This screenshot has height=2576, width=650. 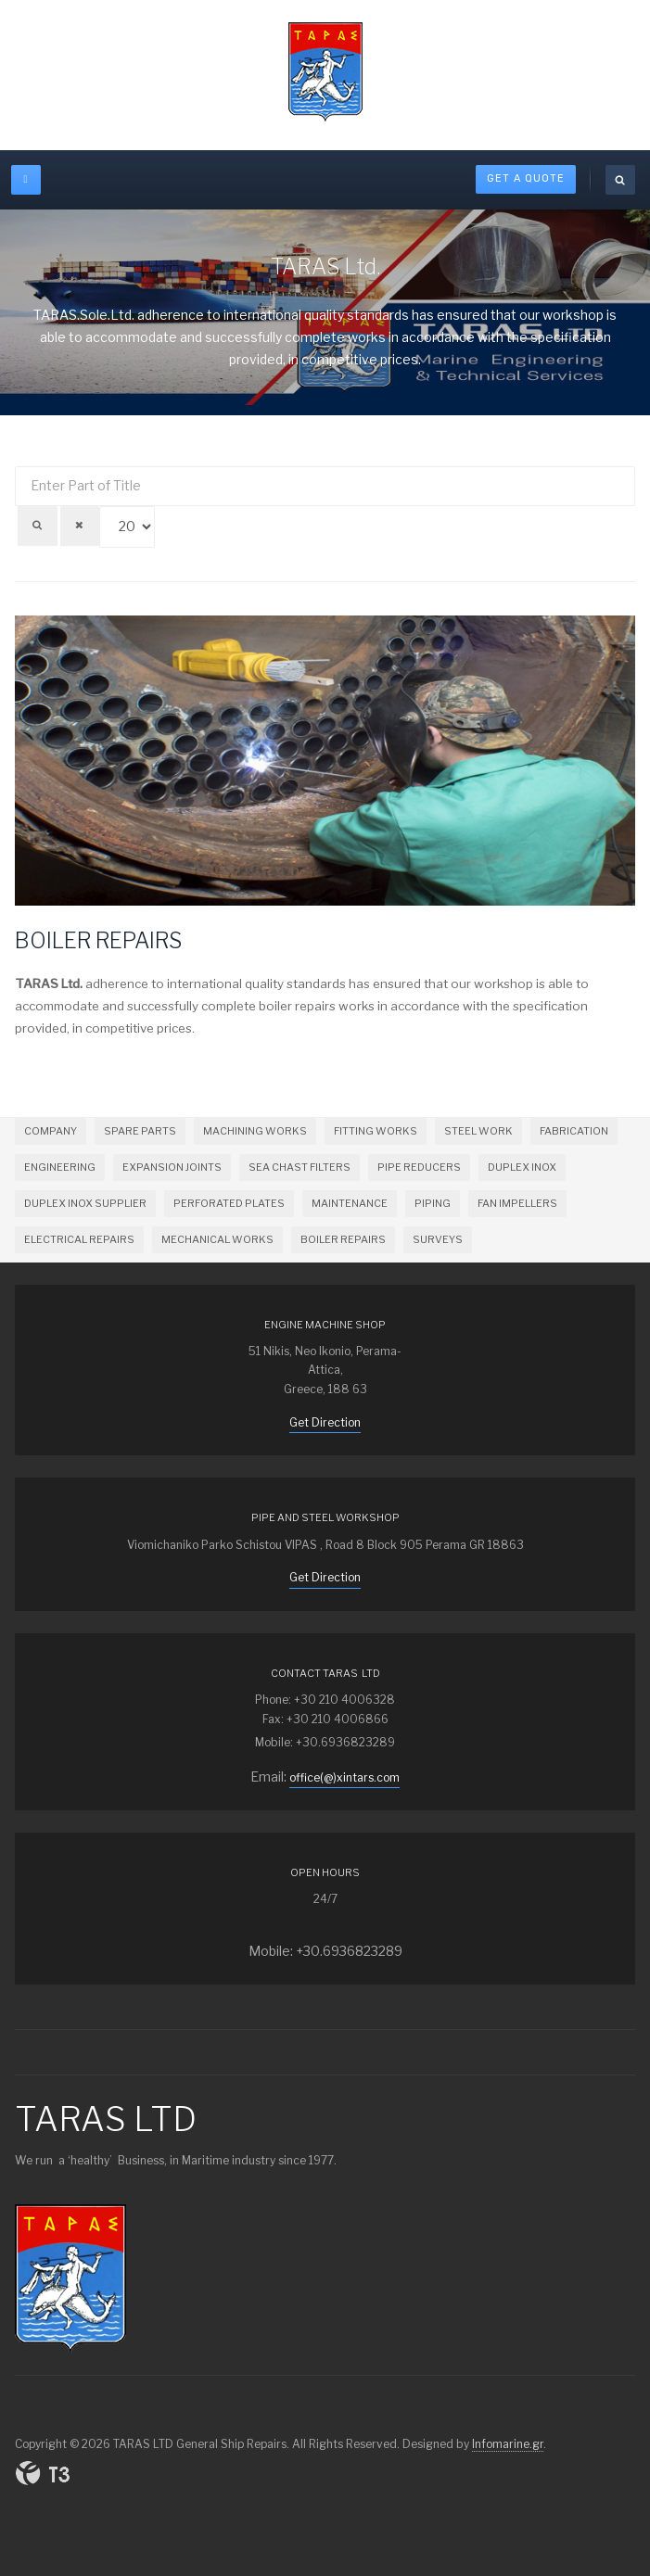 What do you see at coordinates (419, 1167) in the screenshot?
I see `PIPE REDUCERS` at bounding box center [419, 1167].